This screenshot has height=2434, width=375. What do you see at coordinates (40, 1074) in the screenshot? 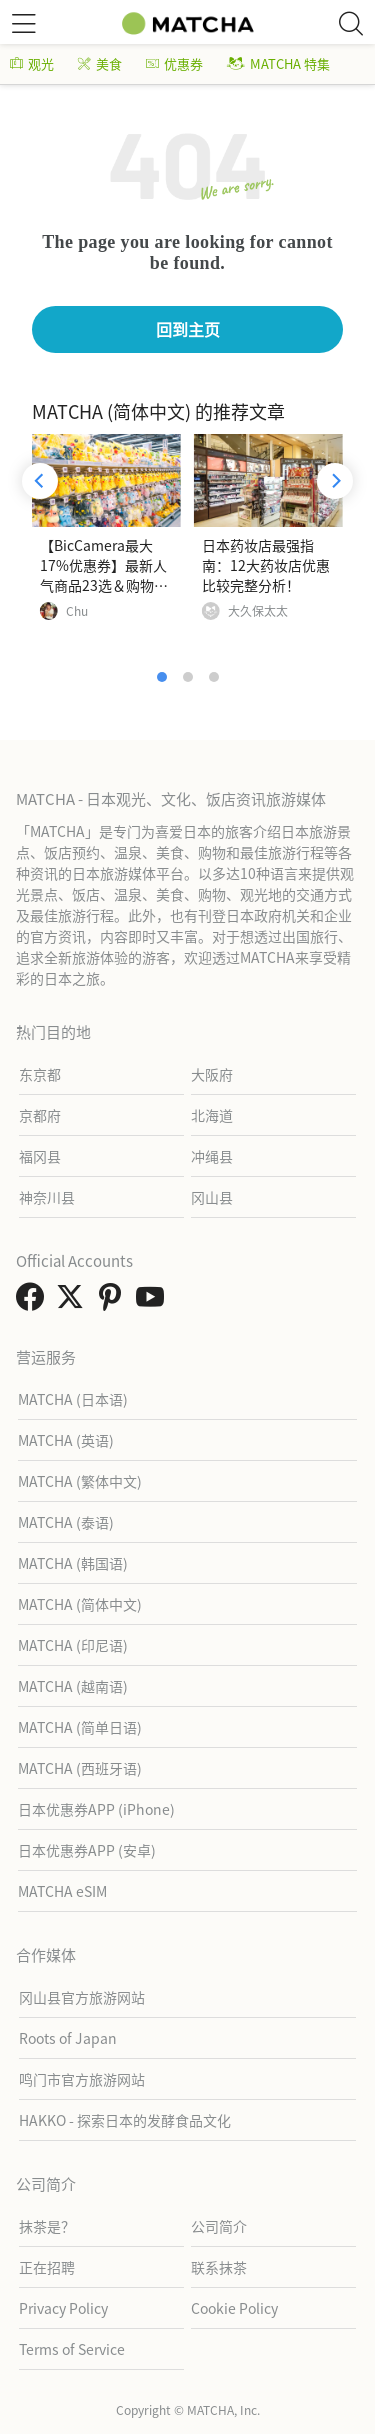
I see `东京都` at bounding box center [40, 1074].